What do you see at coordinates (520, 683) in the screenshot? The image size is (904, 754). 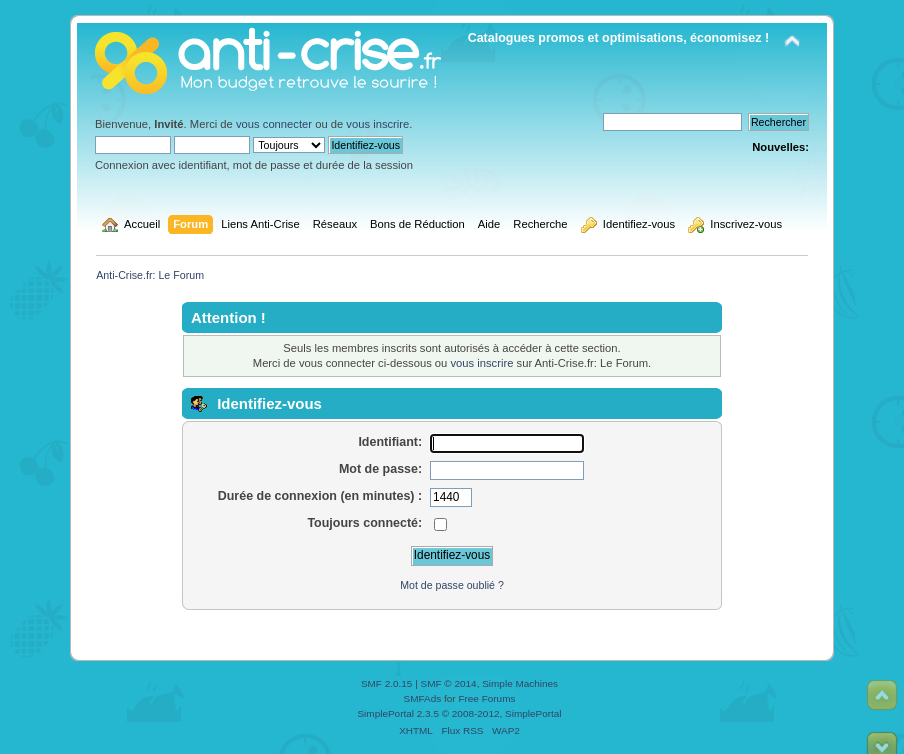 I see `Simple Machines` at bounding box center [520, 683].